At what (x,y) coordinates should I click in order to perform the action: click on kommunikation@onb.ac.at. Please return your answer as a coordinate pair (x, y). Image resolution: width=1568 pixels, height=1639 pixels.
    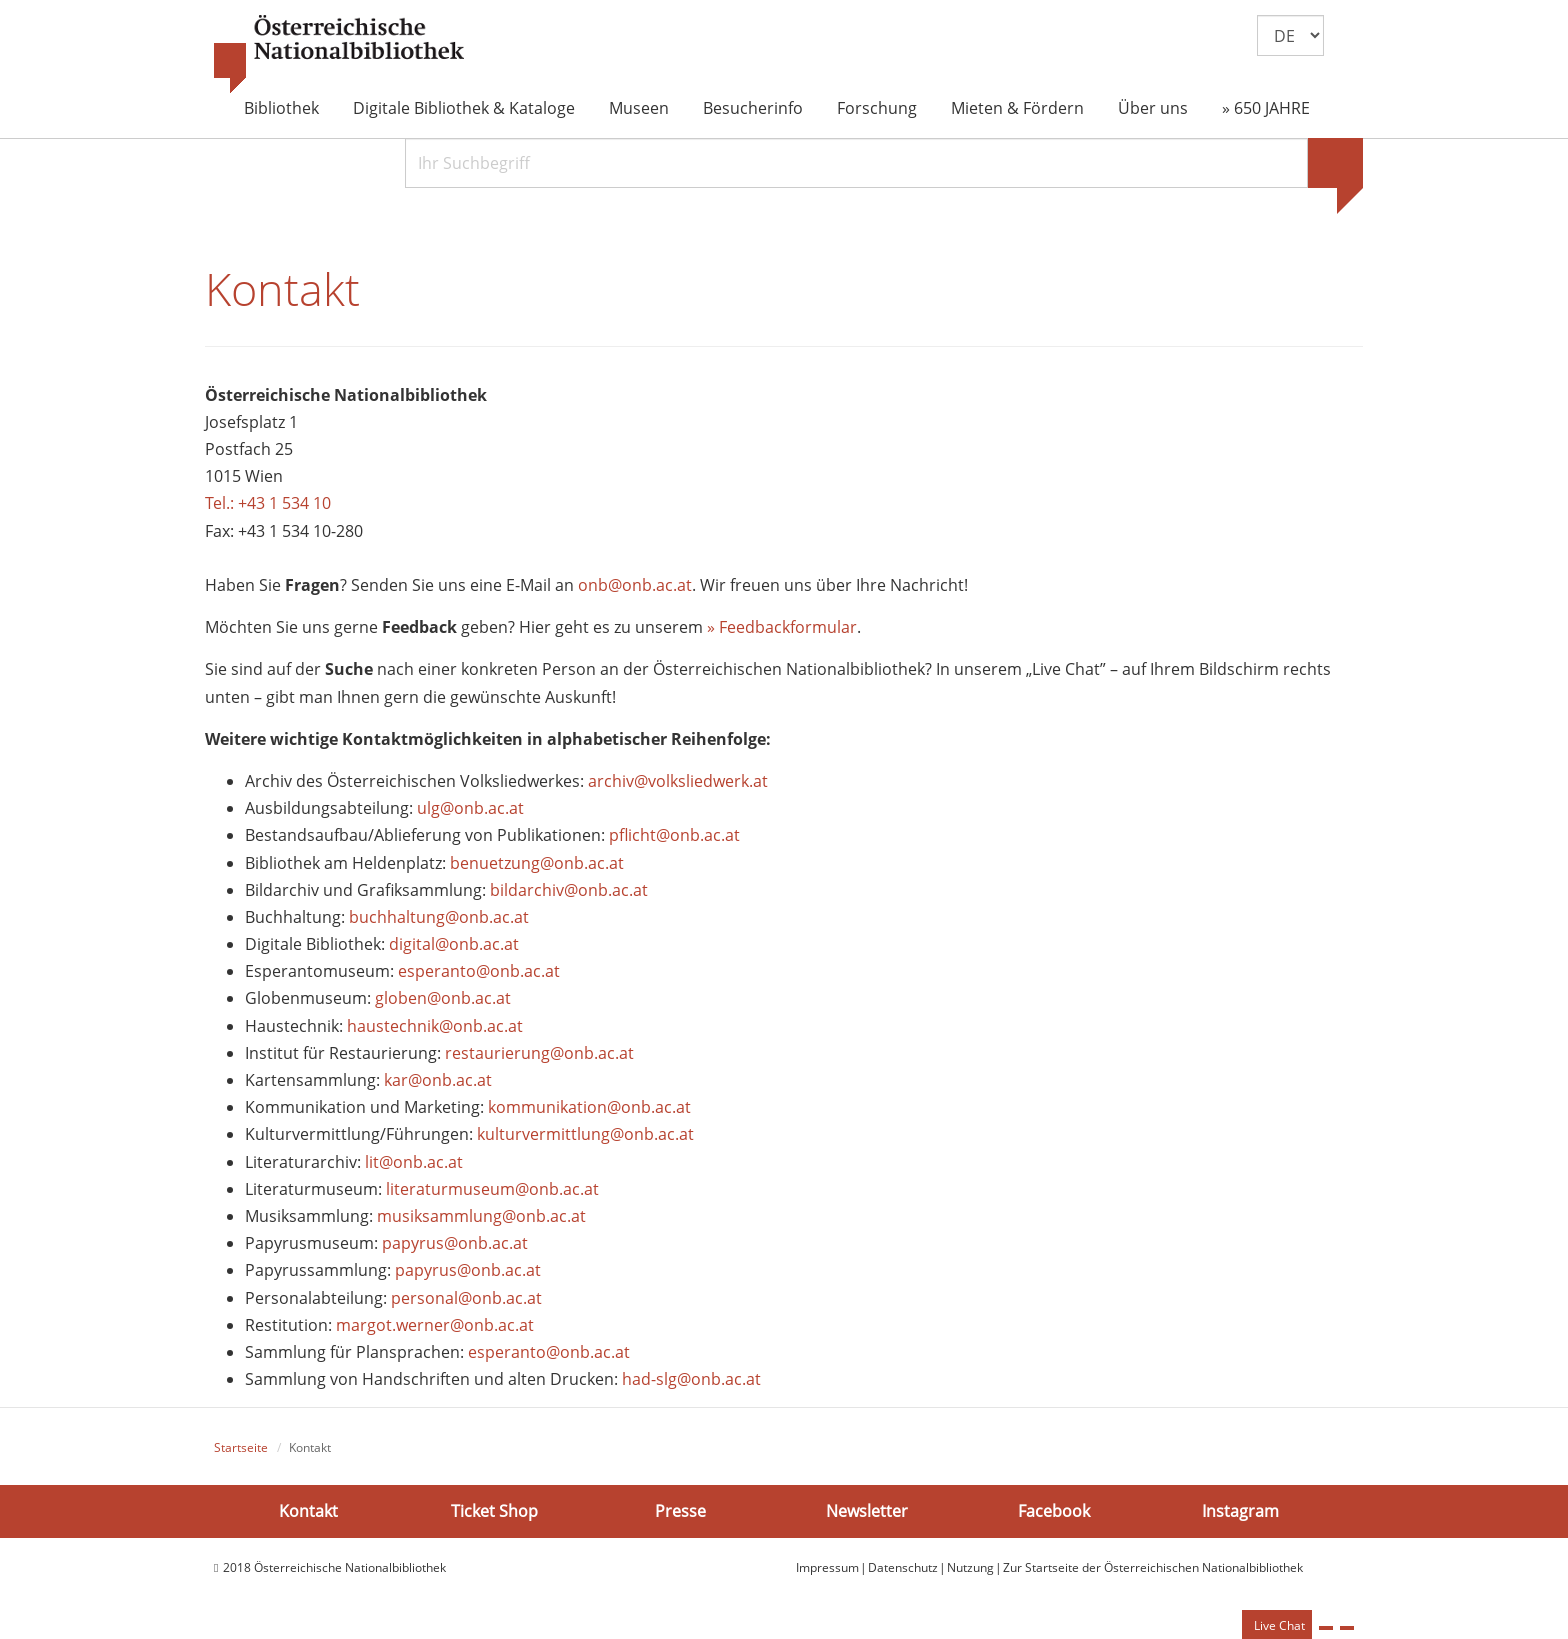
    Looking at the image, I should click on (589, 1107).